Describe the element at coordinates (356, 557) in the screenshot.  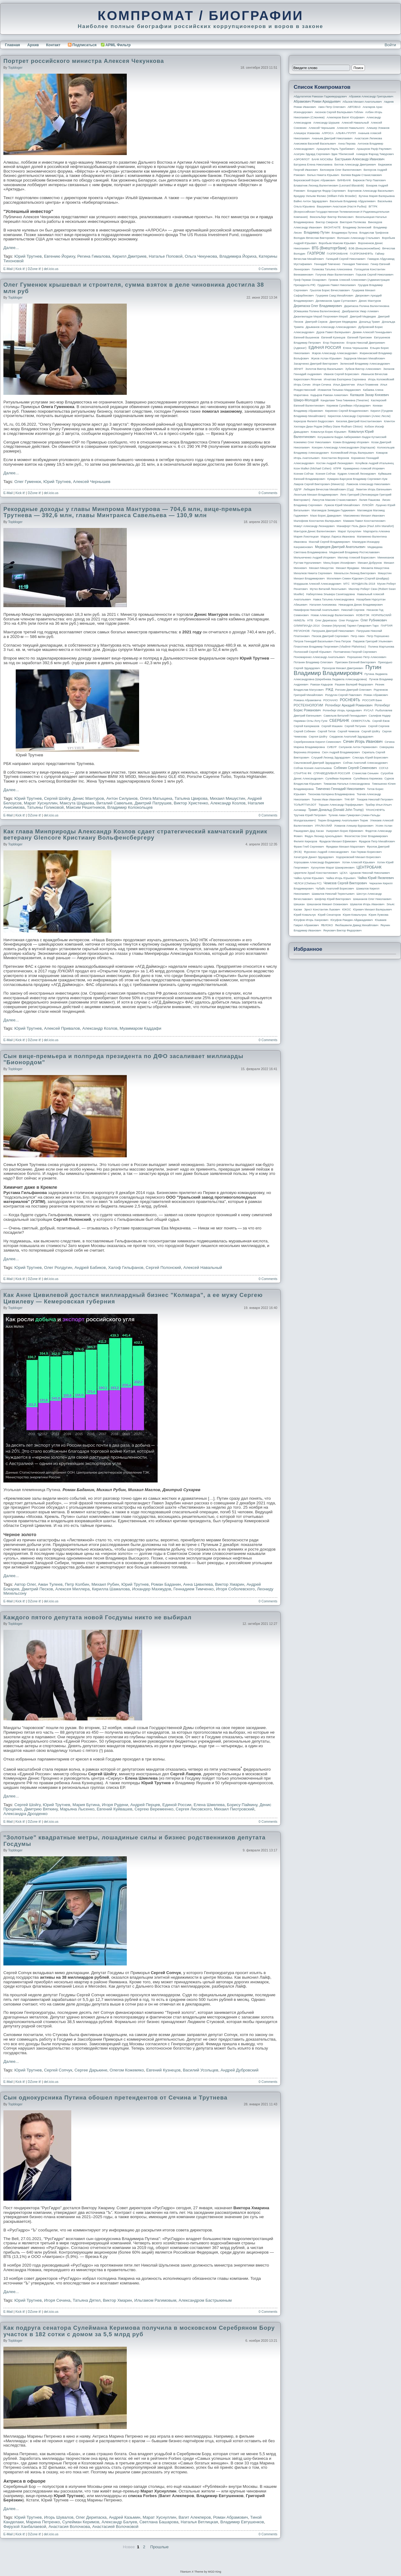
I see `Миллер Алексей Борисович` at that location.